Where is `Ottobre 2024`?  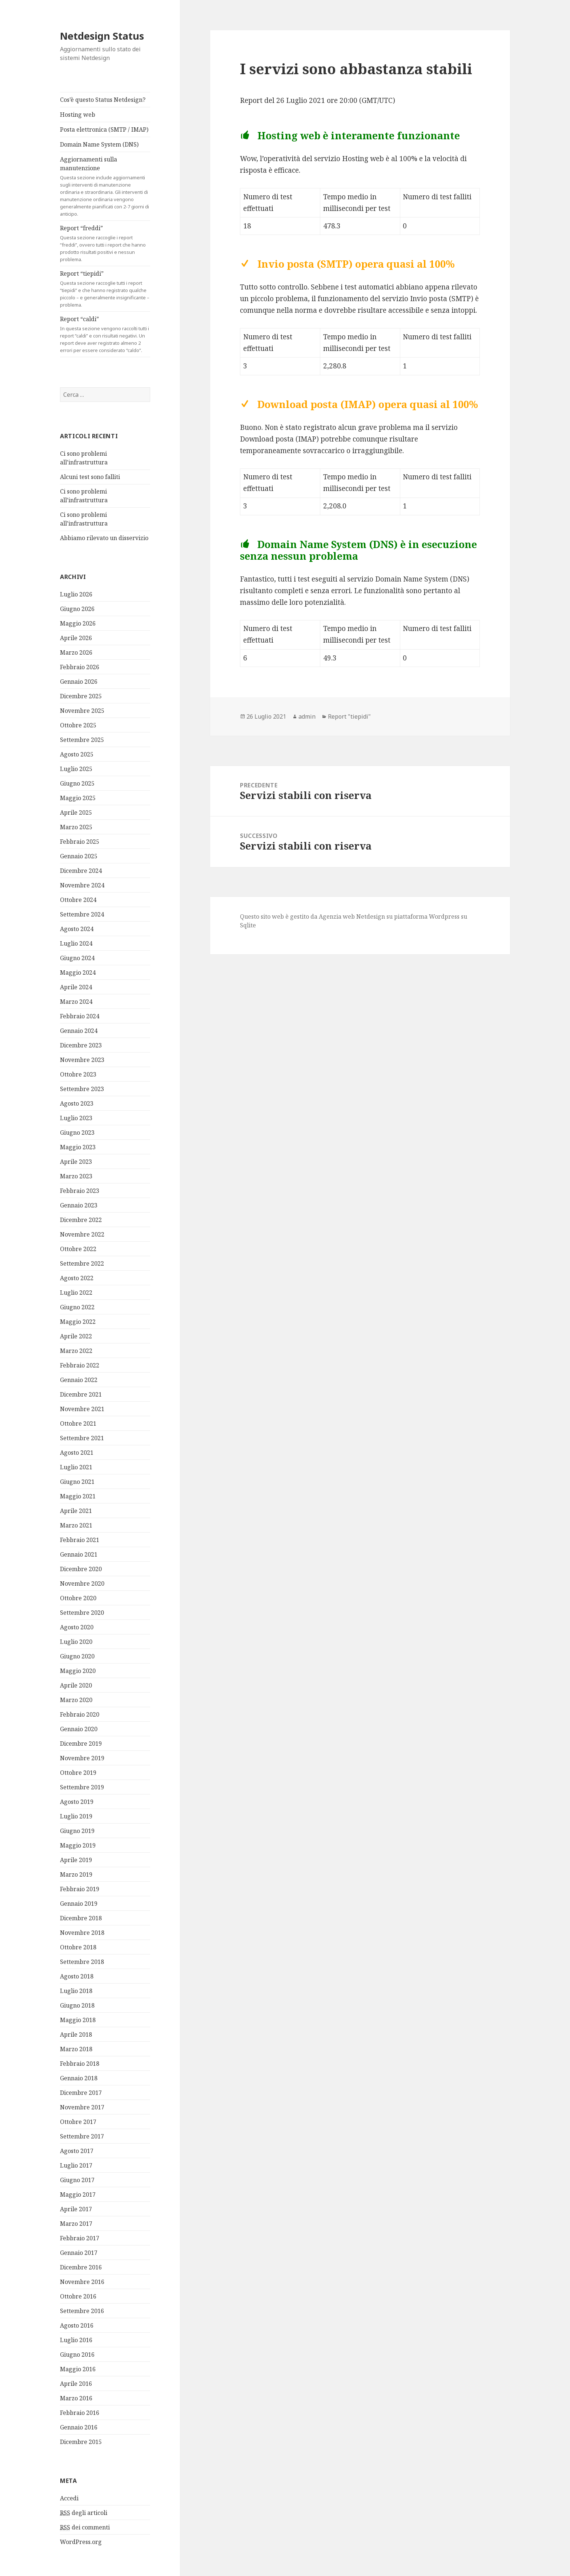 Ottobre 2024 is located at coordinates (78, 900).